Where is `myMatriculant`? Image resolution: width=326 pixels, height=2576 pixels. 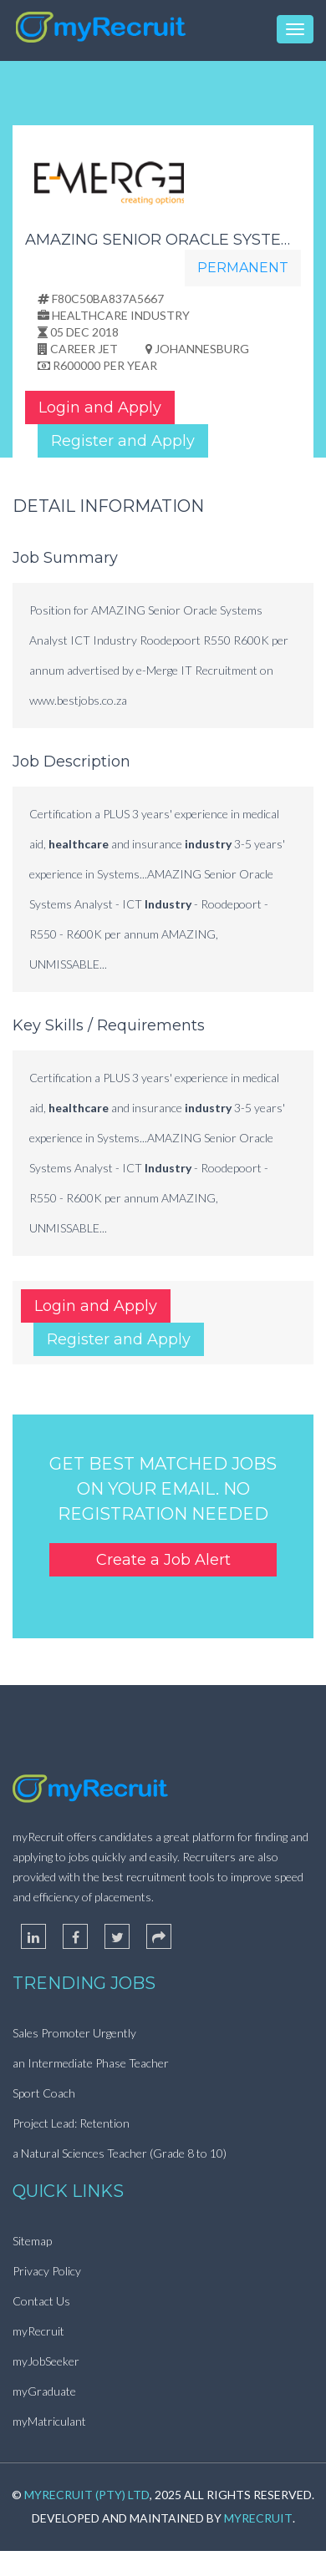
myMatriculant is located at coordinates (49, 2421).